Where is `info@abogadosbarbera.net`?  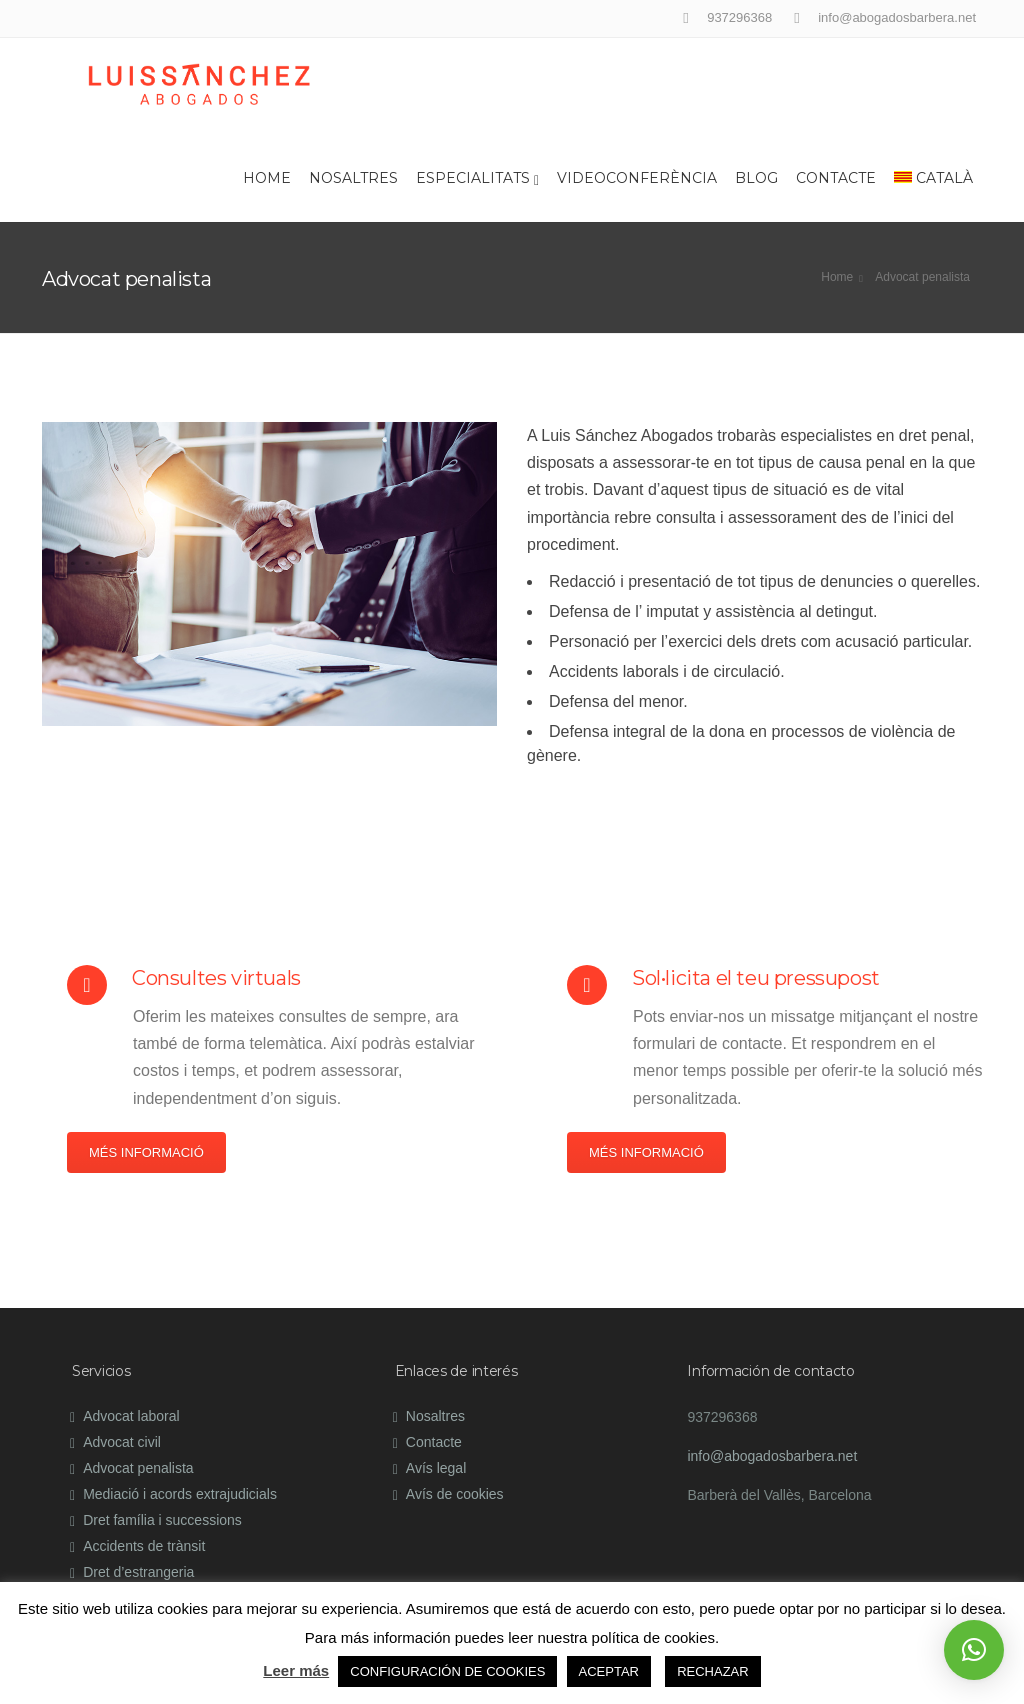
info@abogadosbarbera.net is located at coordinates (772, 1456).